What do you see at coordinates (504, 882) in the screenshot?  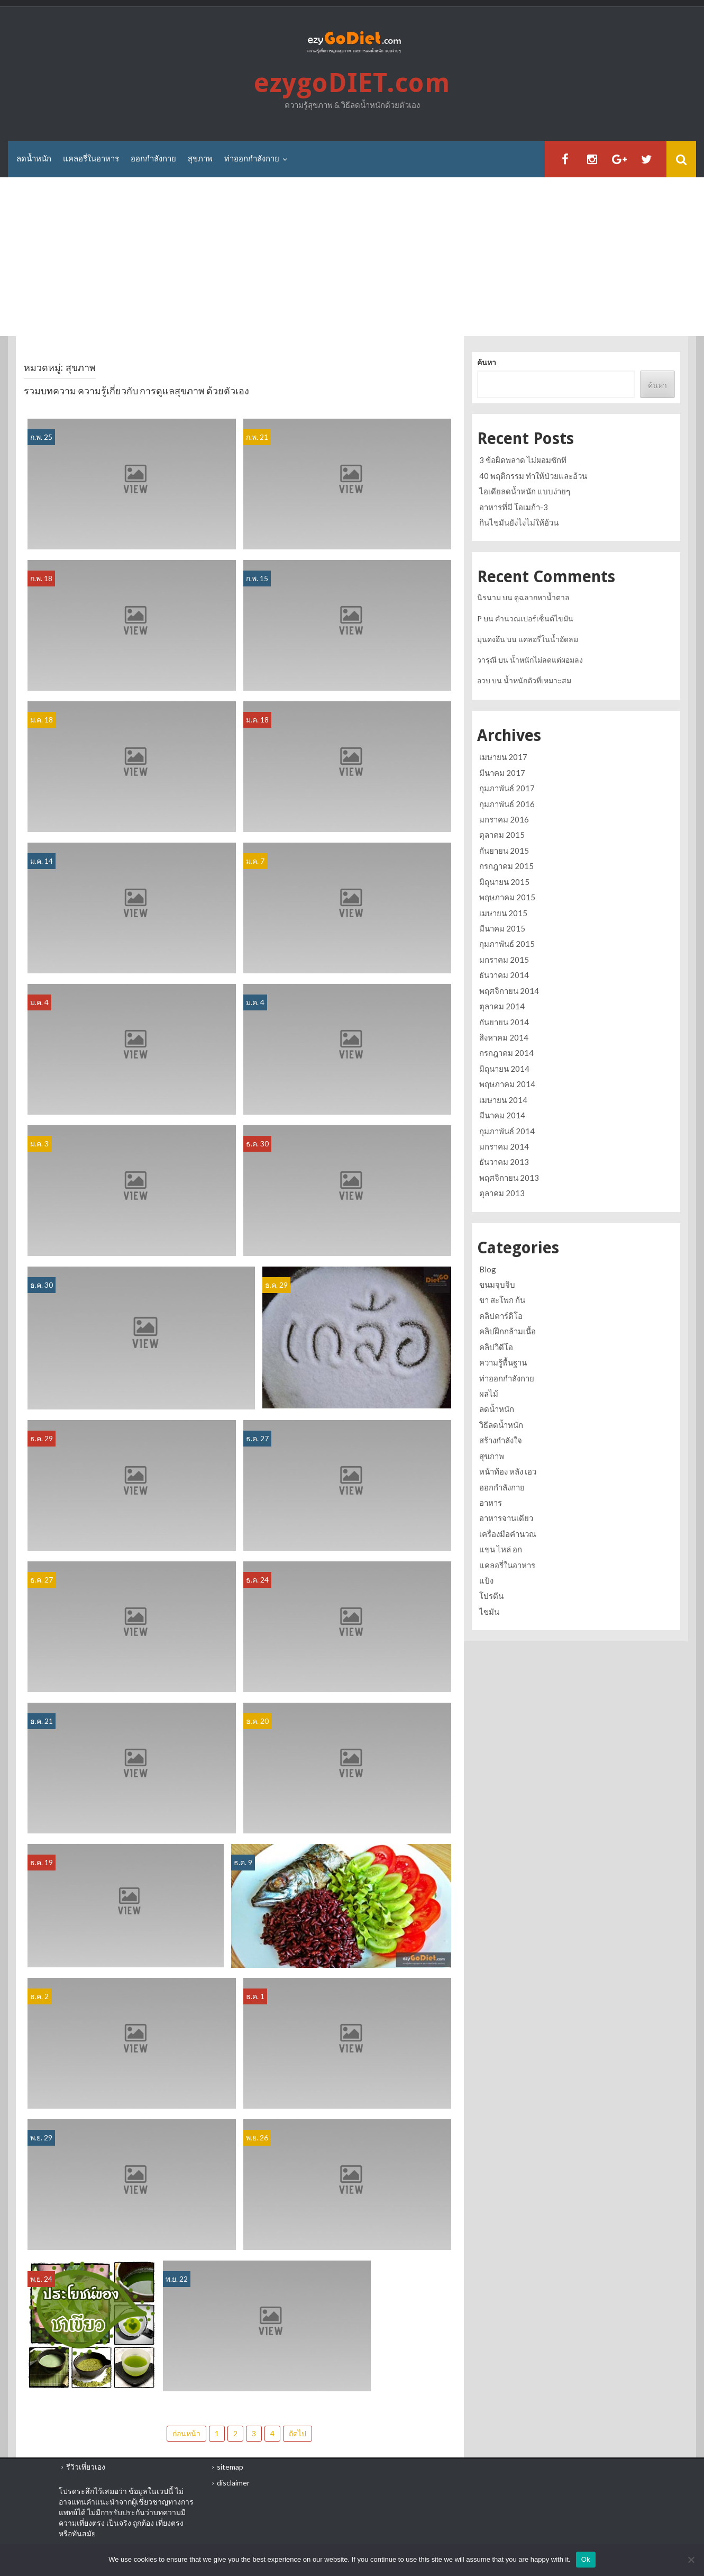 I see `มิถุนายน 2015` at bounding box center [504, 882].